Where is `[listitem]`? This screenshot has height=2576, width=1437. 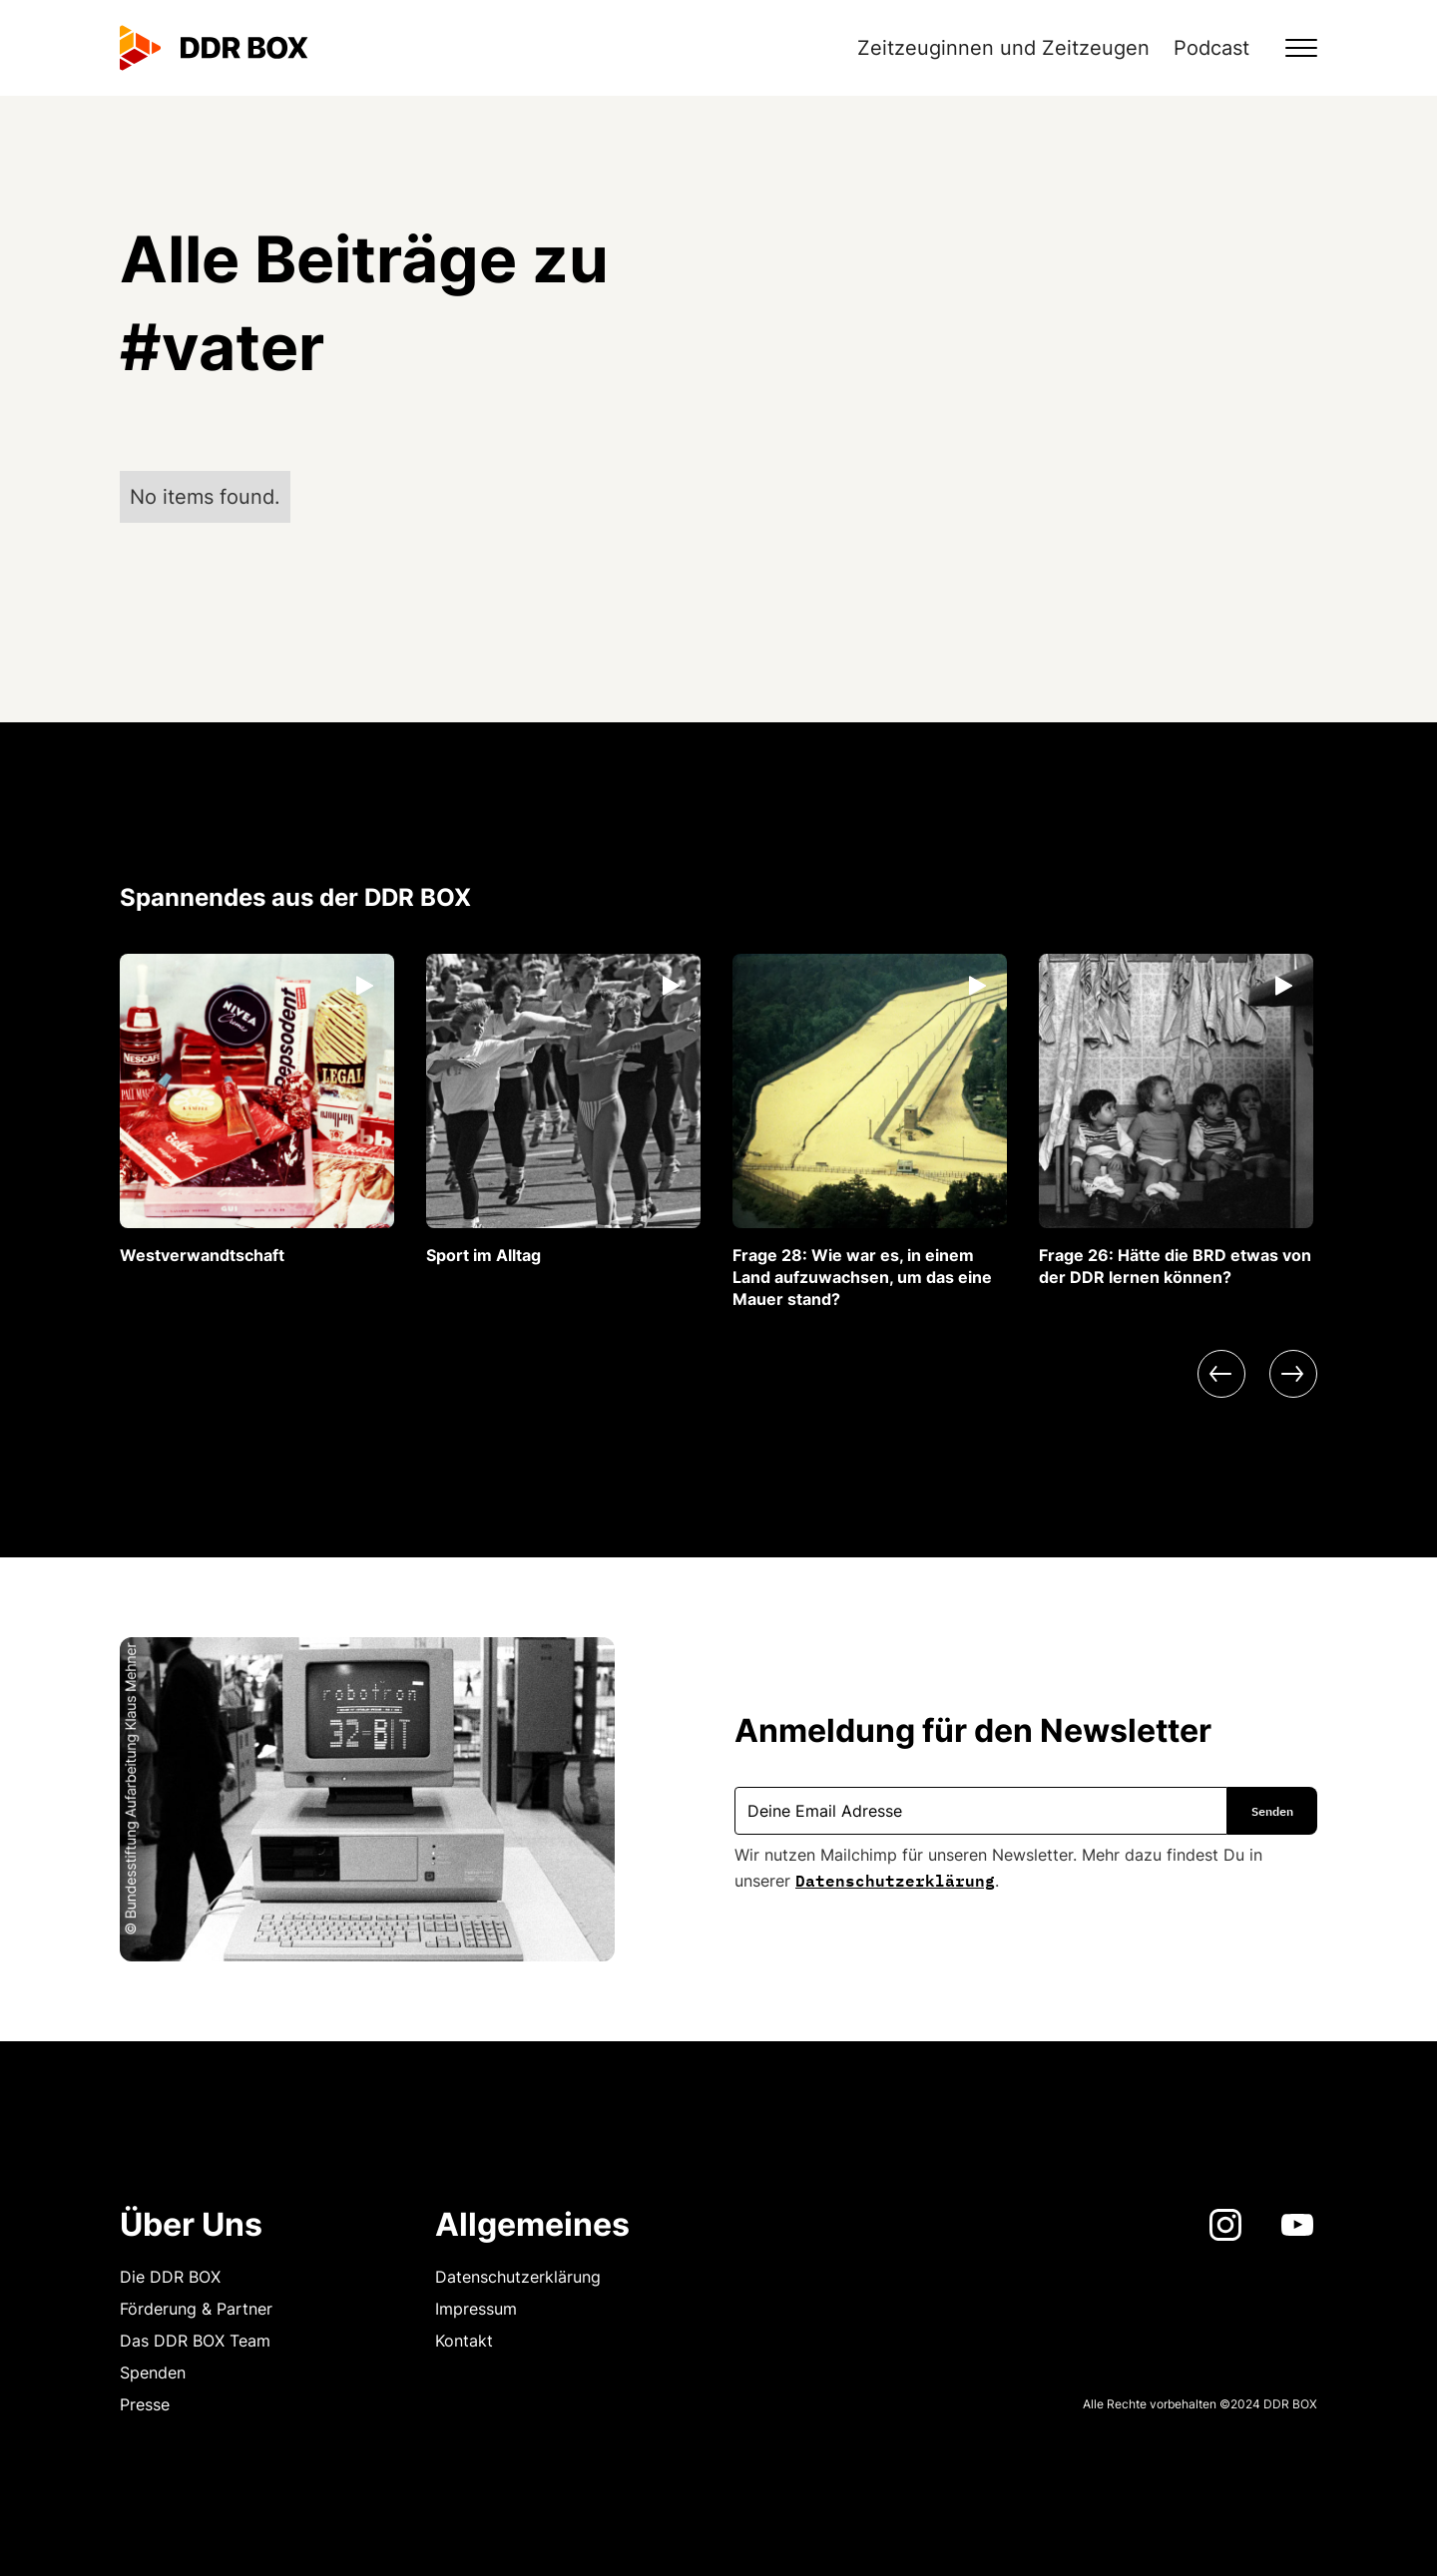
[listitem] is located at coordinates (257, 1110).